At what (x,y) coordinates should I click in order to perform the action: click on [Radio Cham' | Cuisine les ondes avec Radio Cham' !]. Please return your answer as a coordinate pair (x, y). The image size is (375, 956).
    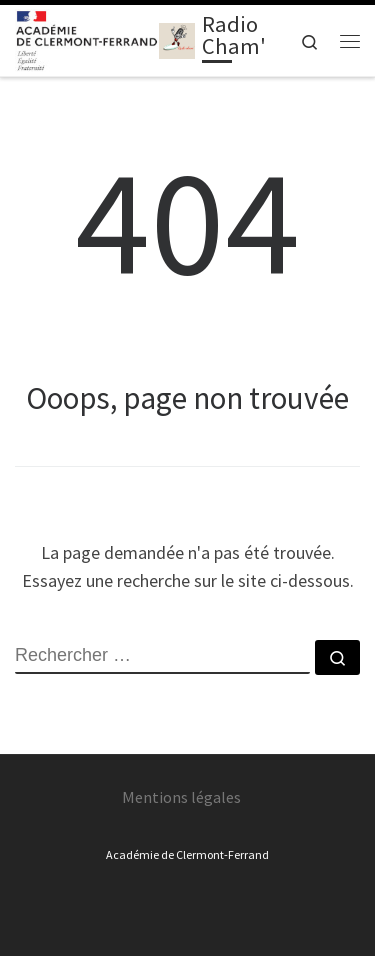
    Looking at the image, I should click on (177, 38).